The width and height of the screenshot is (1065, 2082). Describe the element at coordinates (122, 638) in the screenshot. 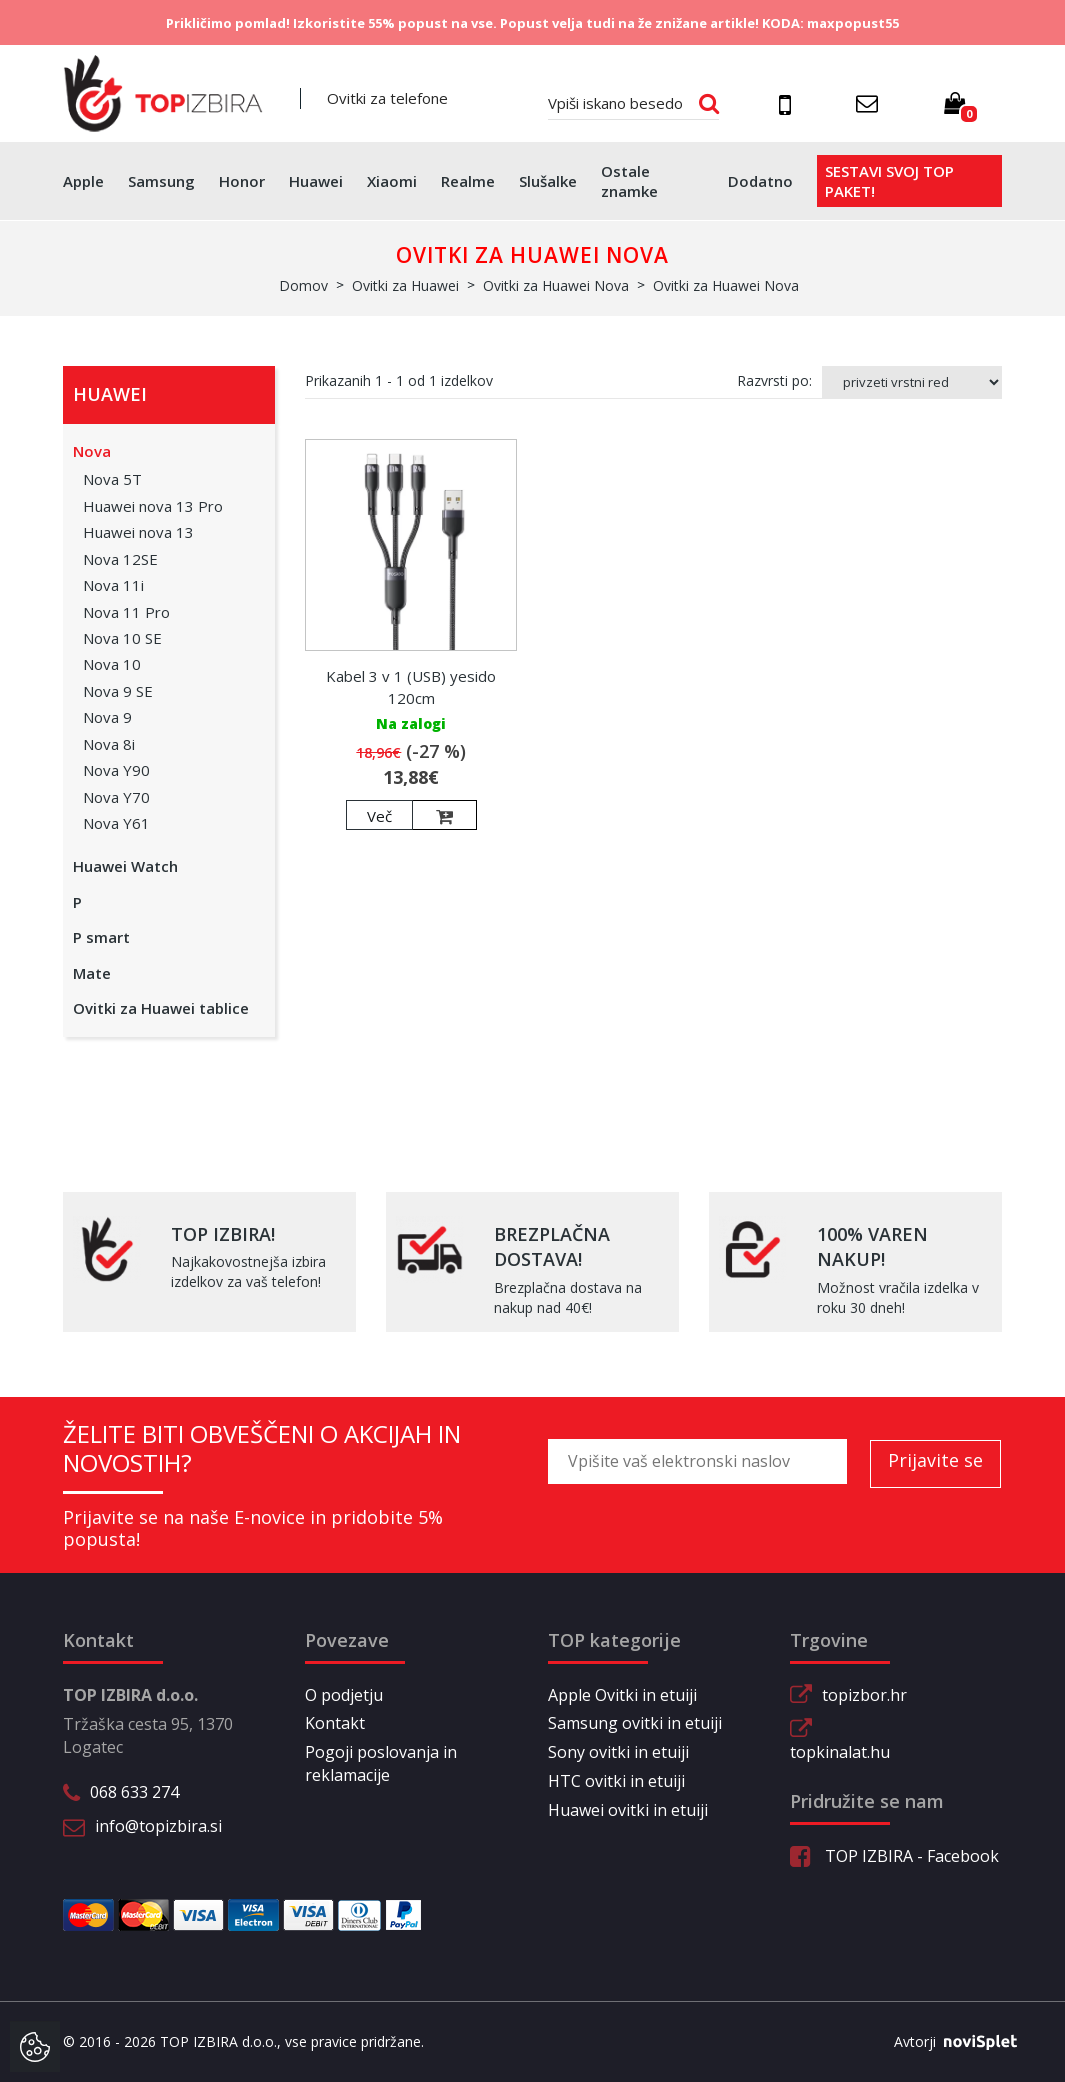

I see `Nova 10 SE` at that location.